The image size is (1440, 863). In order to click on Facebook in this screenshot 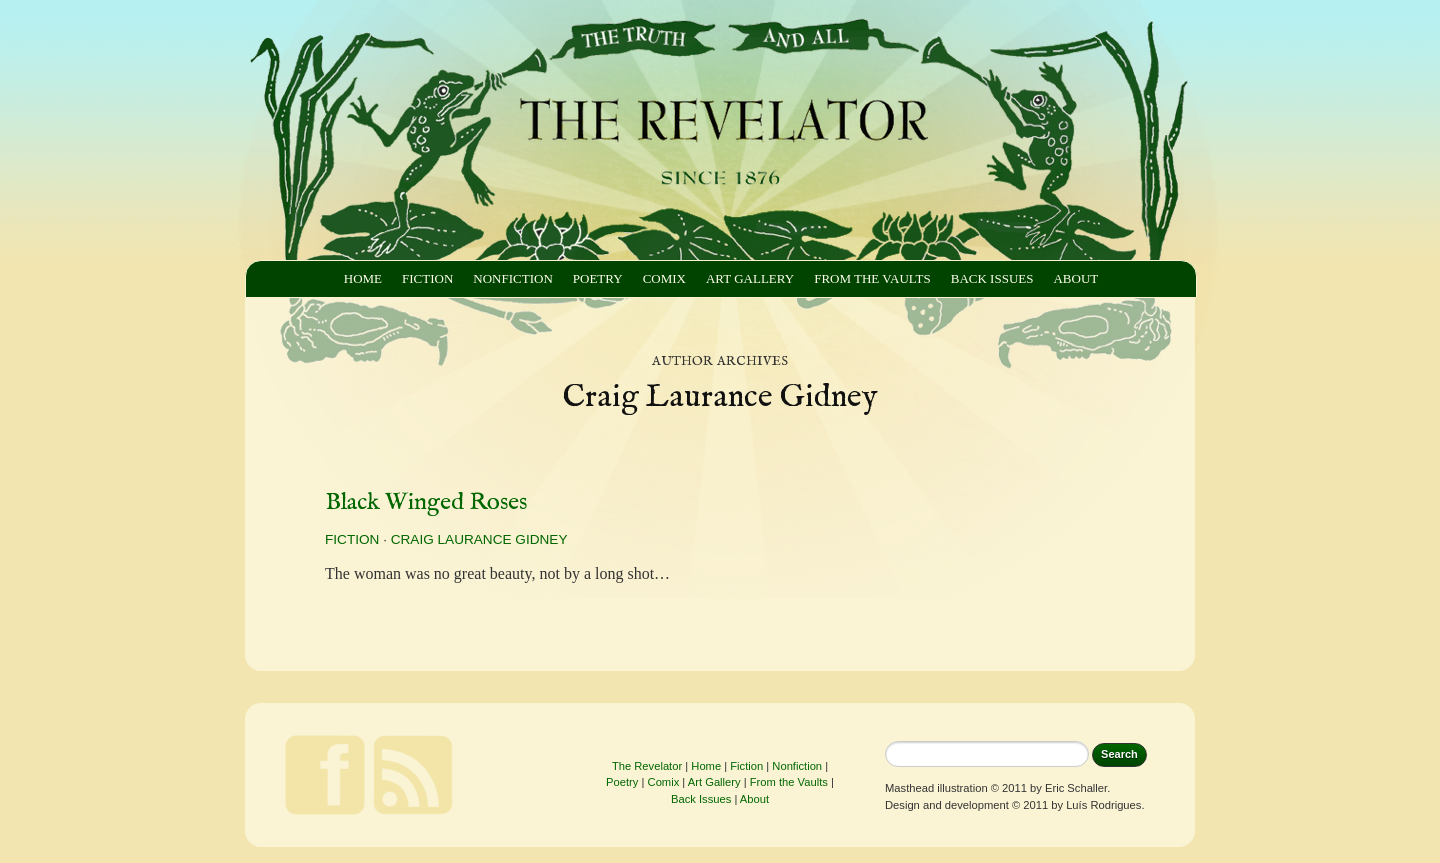, I will do `click(325, 775)`.